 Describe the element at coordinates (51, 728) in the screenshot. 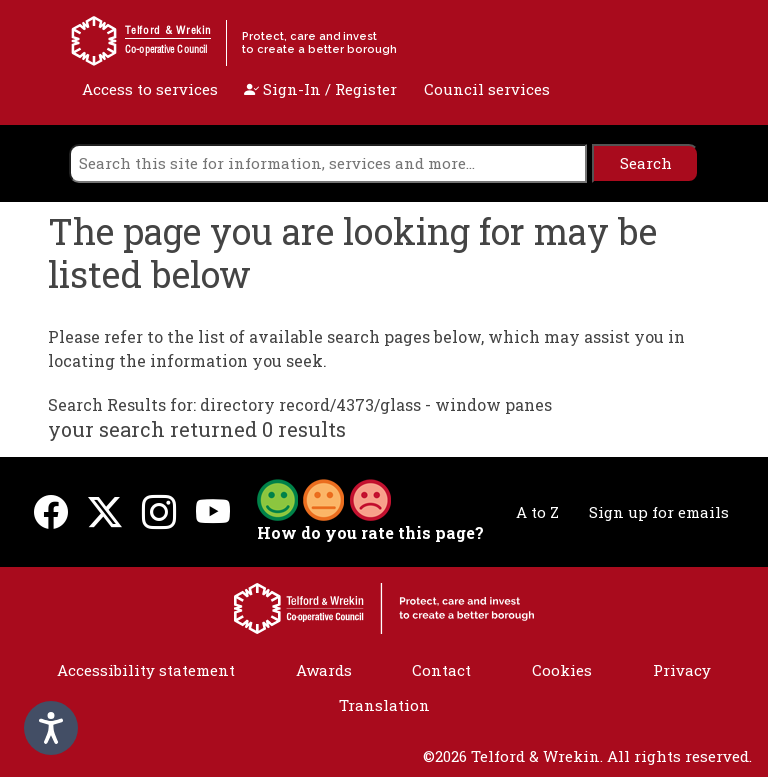

I see `[Speak - Listen with the ReachDeck Toolbar]` at that location.